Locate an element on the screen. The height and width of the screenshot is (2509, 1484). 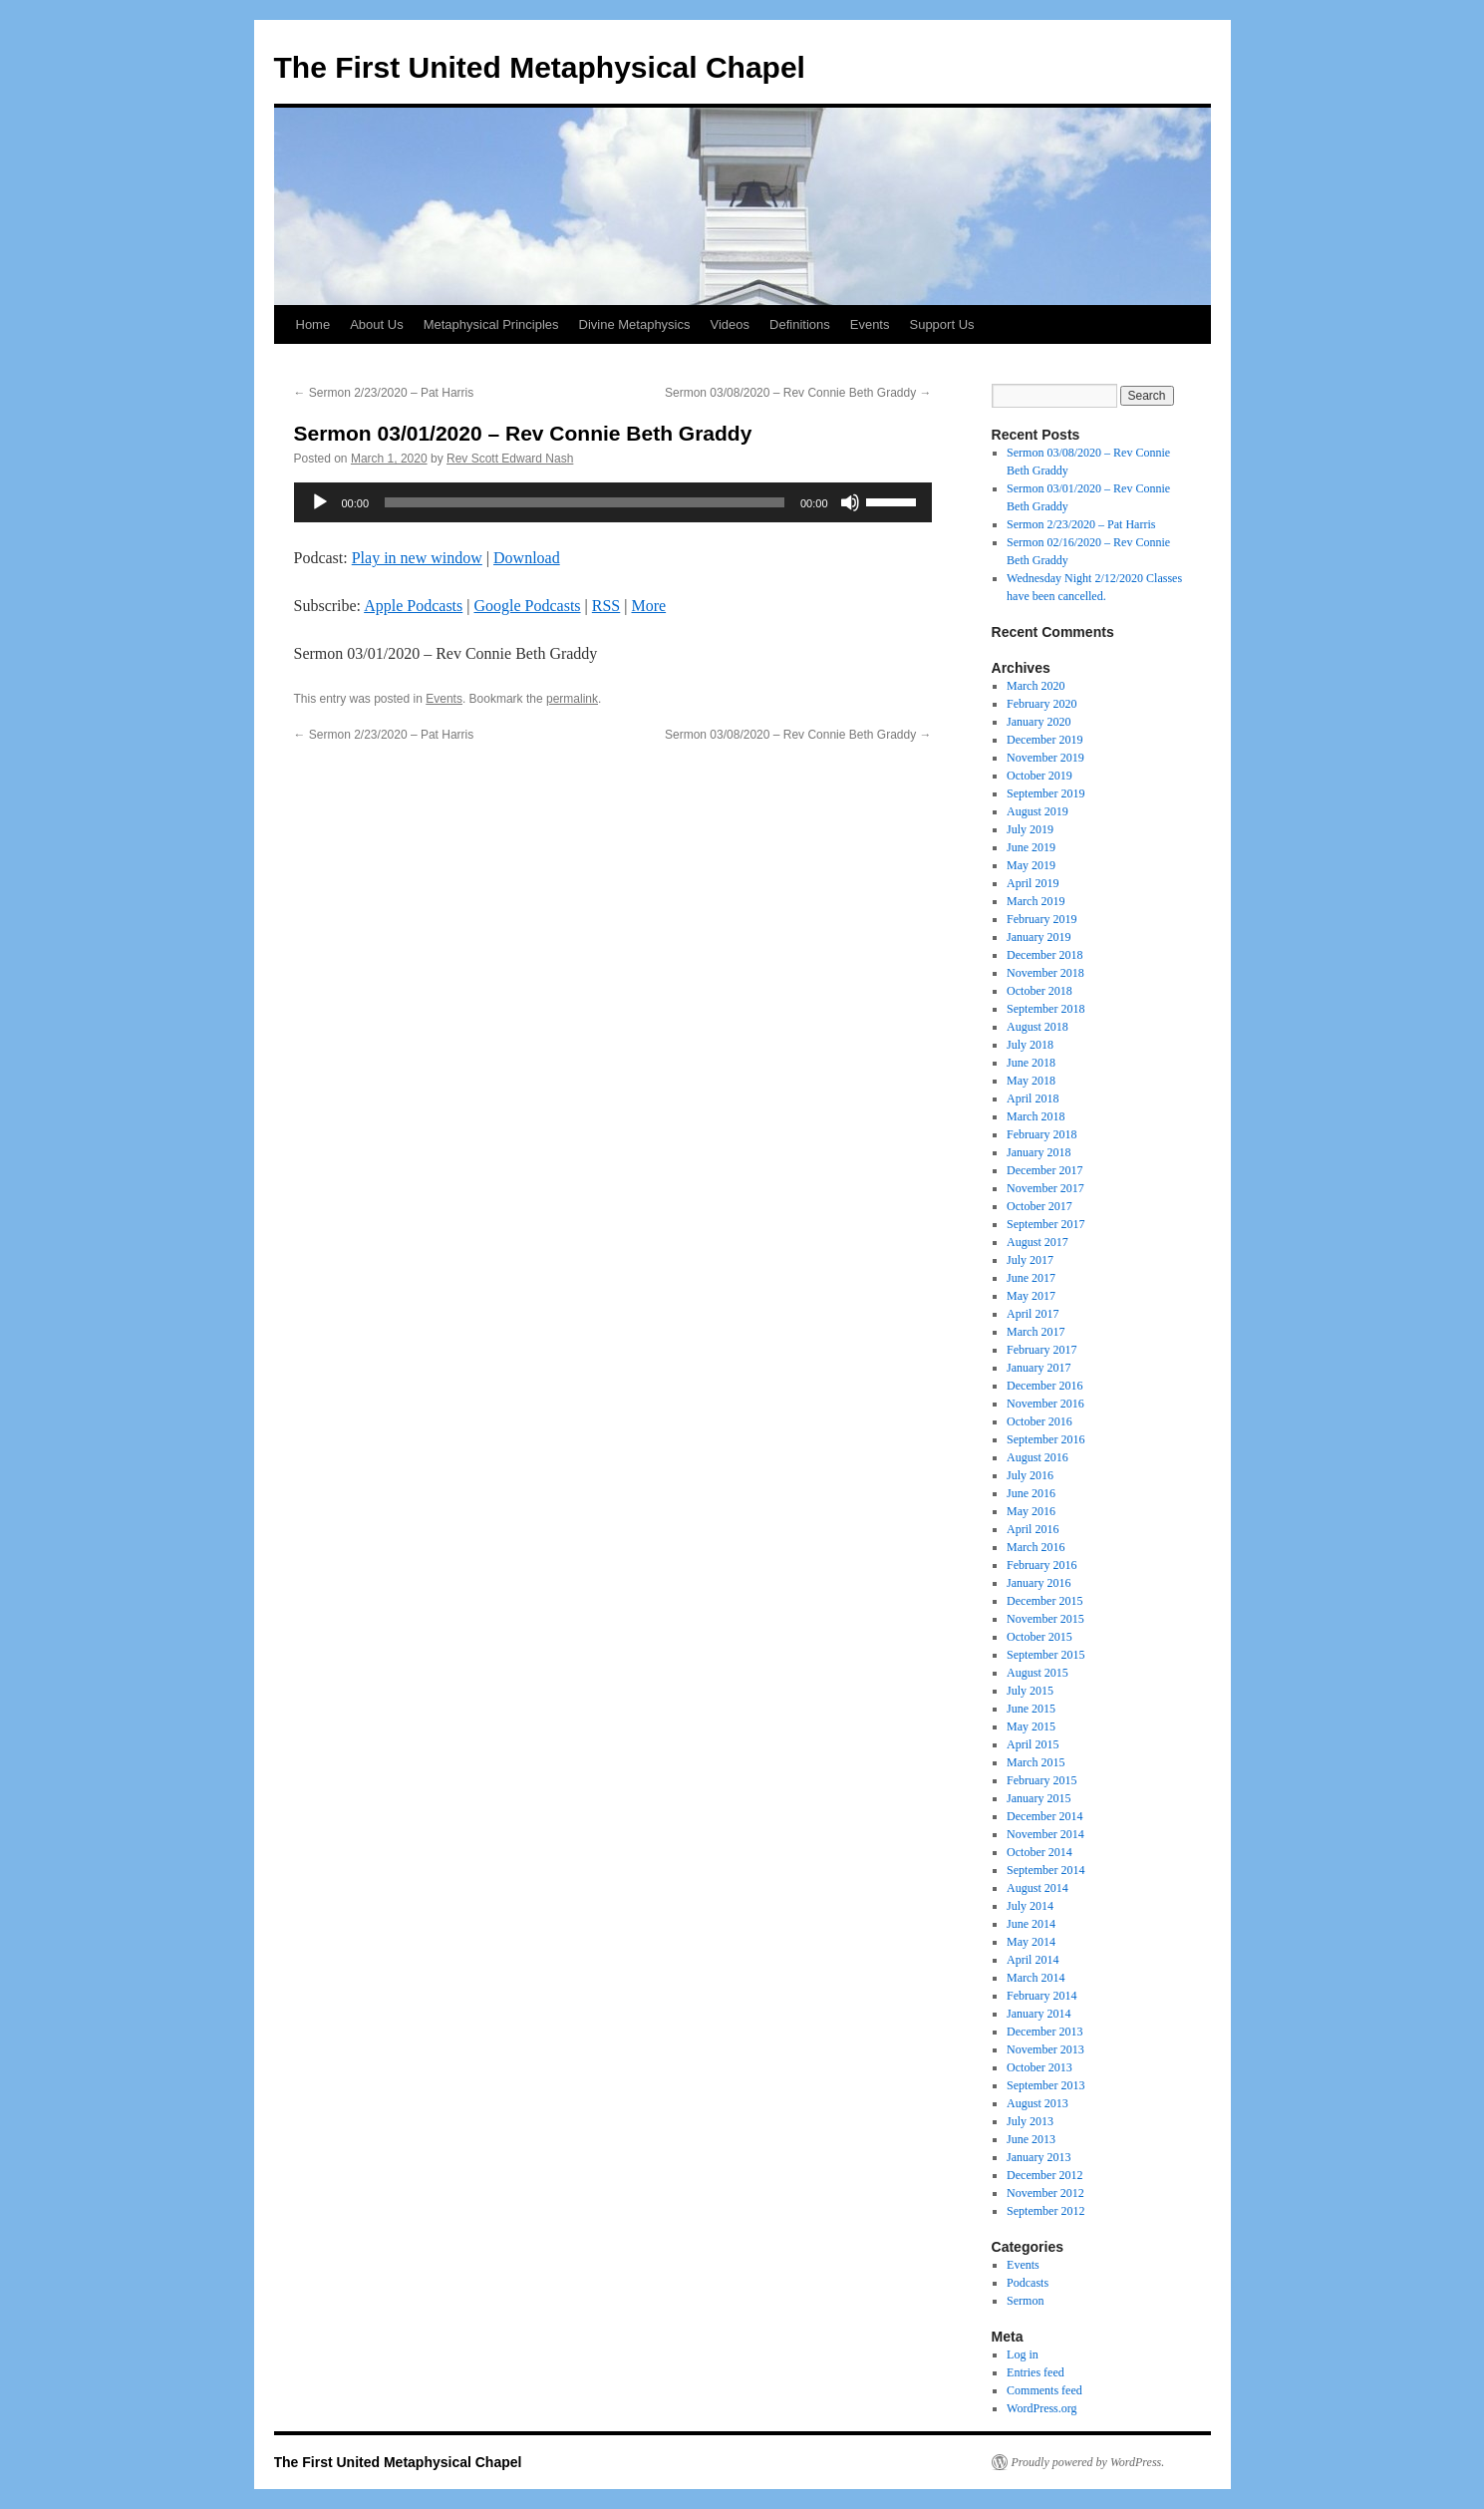
The First United Metaphysical Chapel is located at coordinates (539, 67).